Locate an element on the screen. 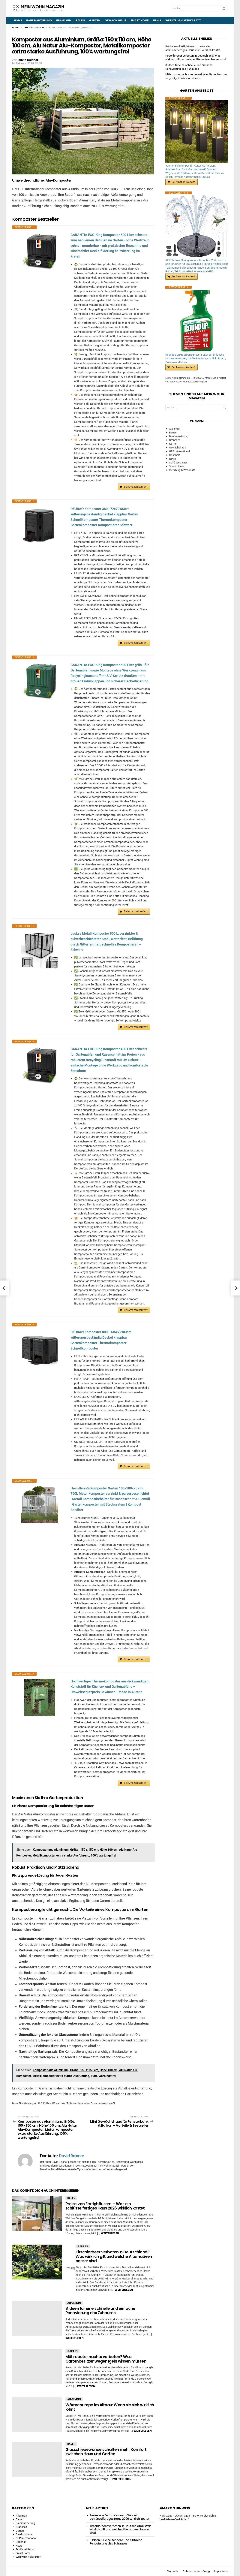 This screenshot has height=2576, width=240. Home is located at coordinates (18, 20).